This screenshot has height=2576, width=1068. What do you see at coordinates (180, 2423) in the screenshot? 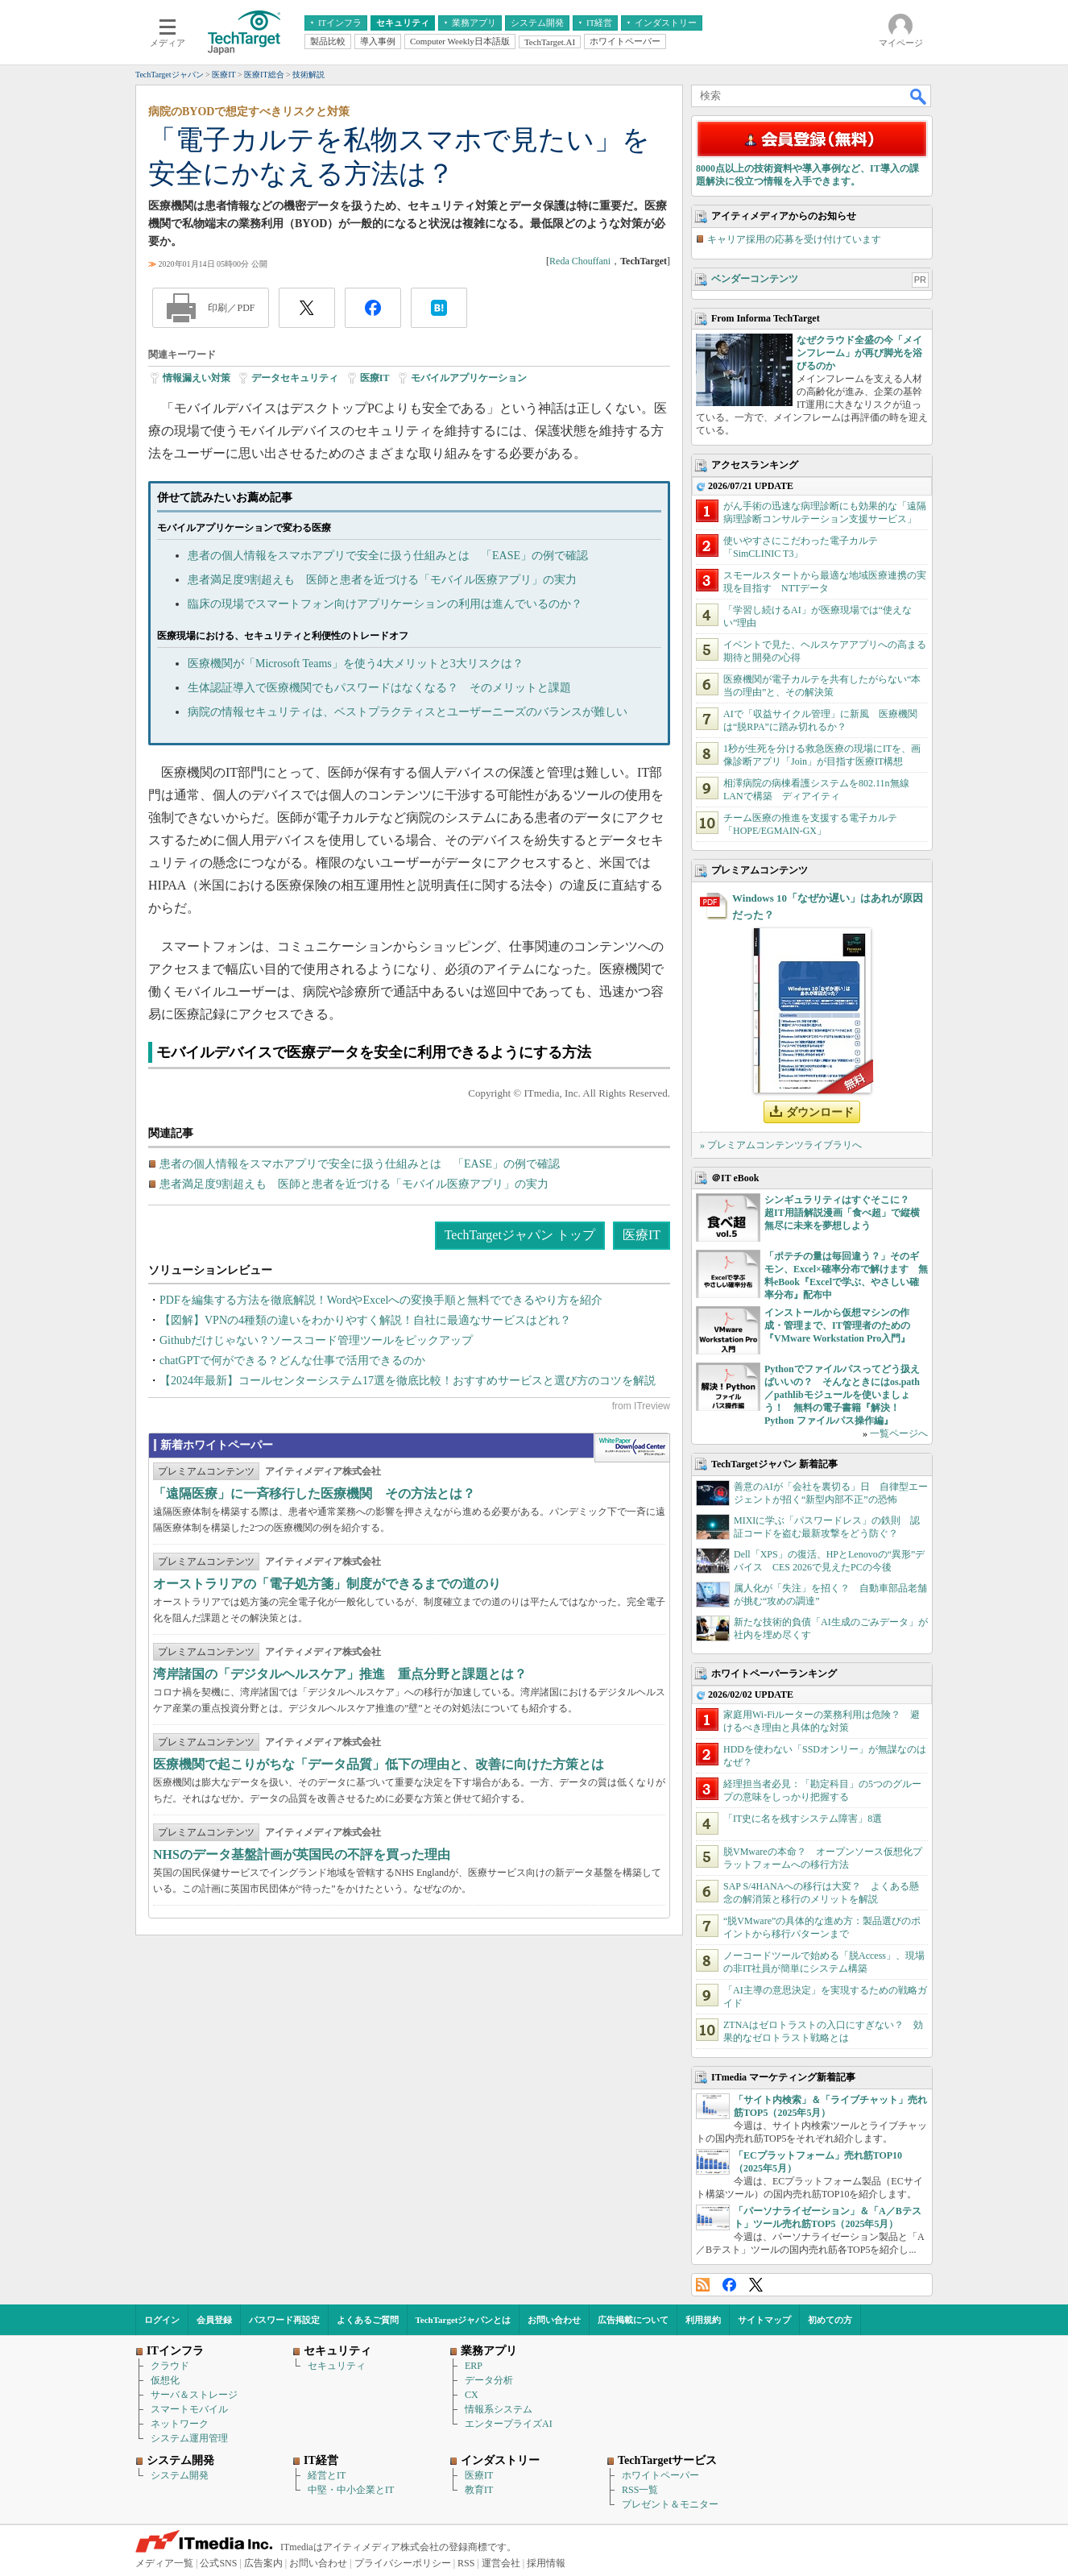
I see `ネットワーク` at bounding box center [180, 2423].